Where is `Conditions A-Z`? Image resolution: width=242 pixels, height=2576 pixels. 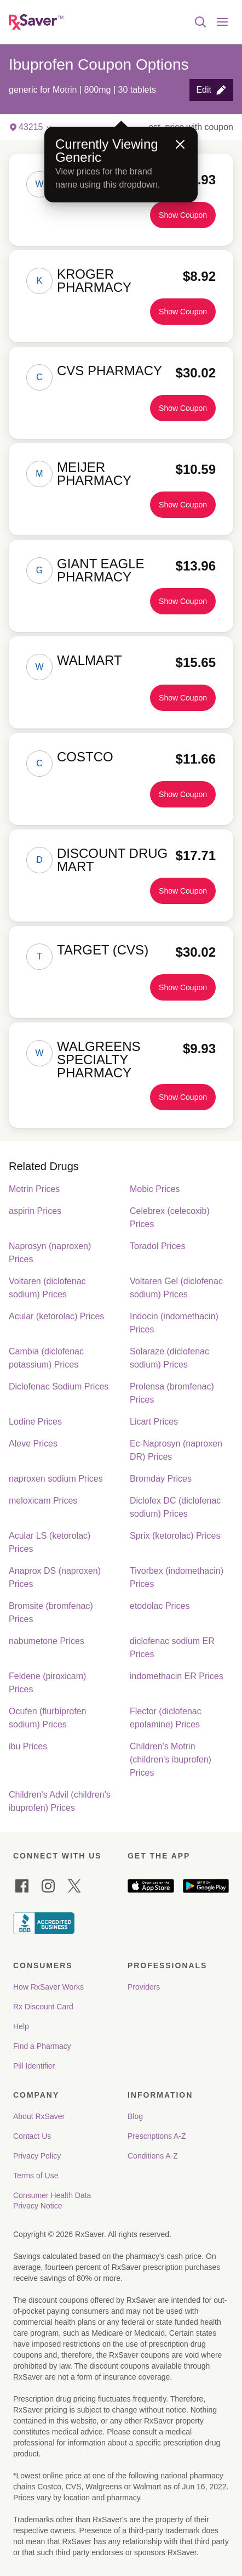 Conditions A-Z is located at coordinates (153, 2155).